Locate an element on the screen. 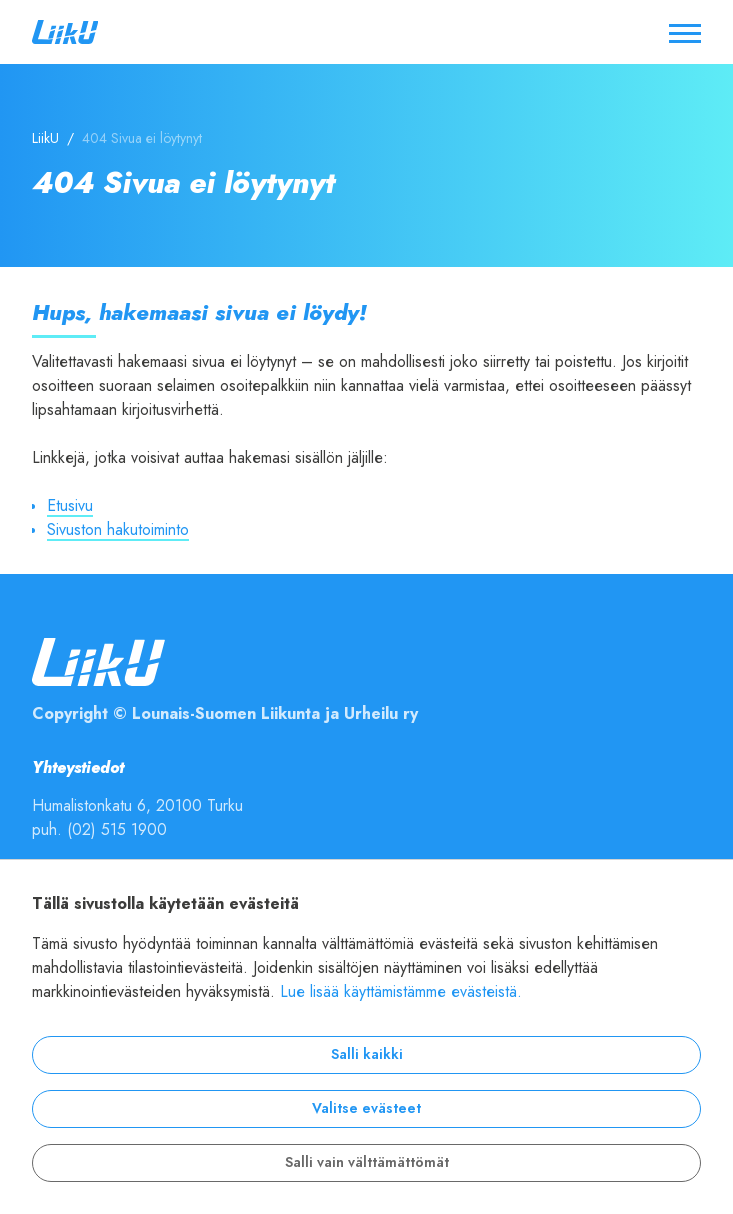 The height and width of the screenshot is (1214, 733). Etusivu is located at coordinates (70, 506).